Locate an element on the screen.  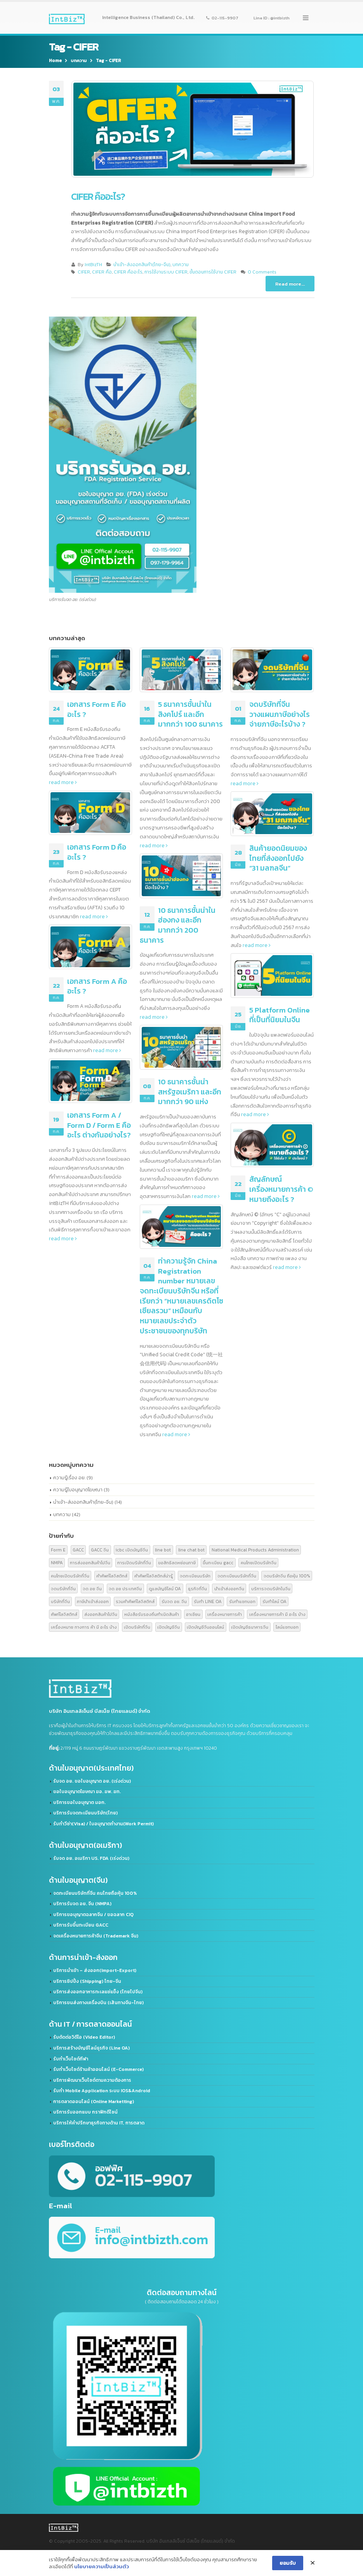
10 ธนาคารชั้นนำสหรัฐอเมริกา และอีกมากกว่า 90 แห่ง is located at coordinates (189, 1091).